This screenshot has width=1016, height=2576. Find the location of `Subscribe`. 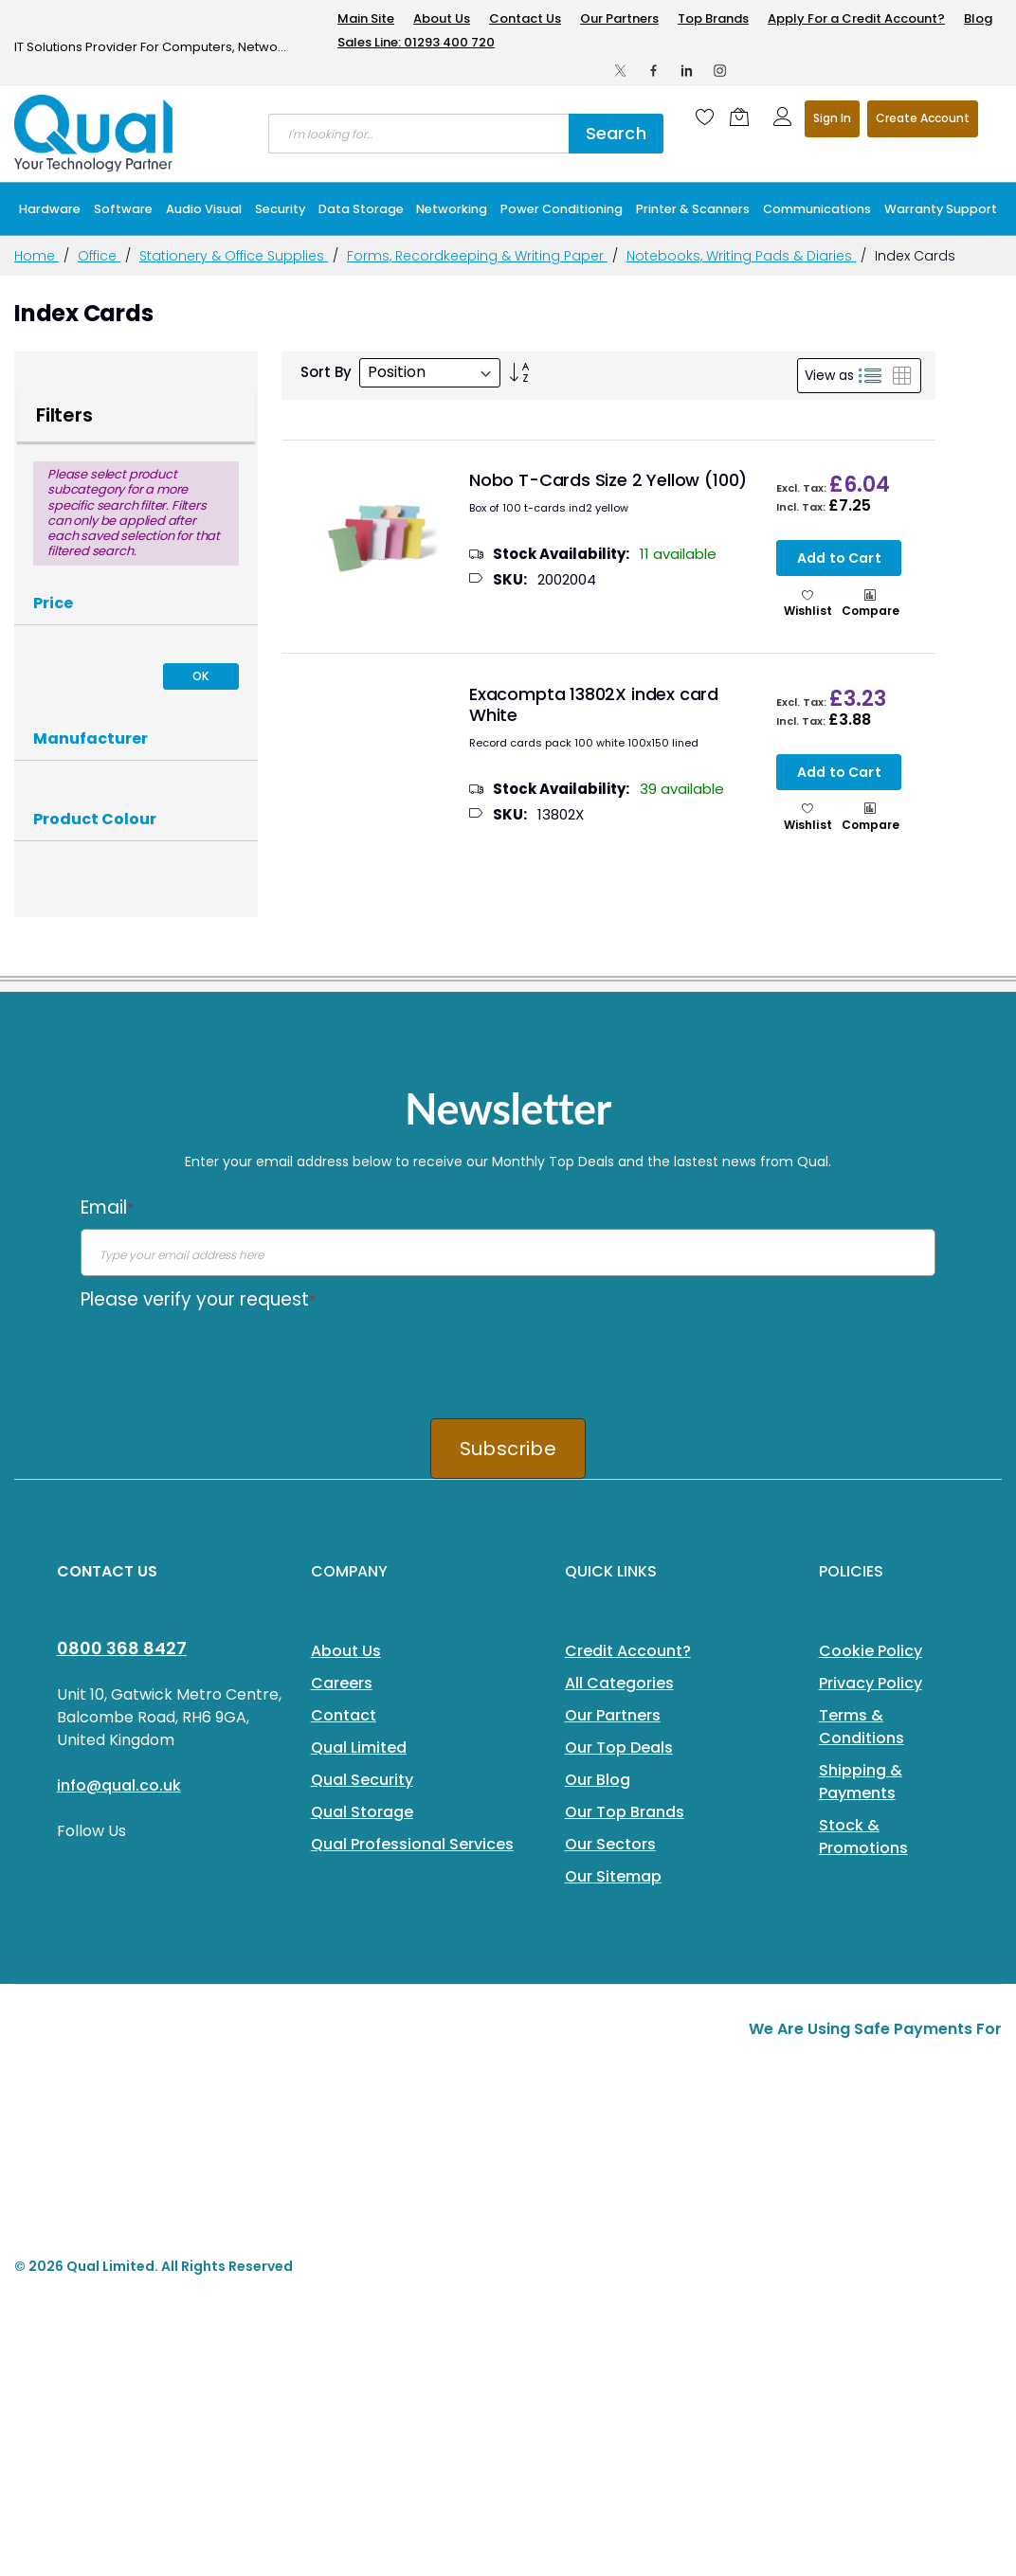

Subscribe is located at coordinates (508, 1448).